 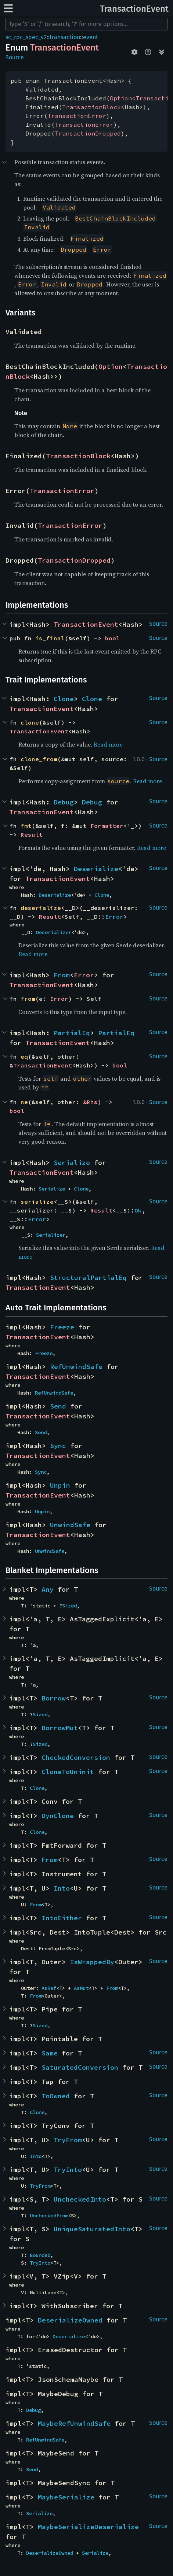 What do you see at coordinates (90, 37) in the screenshot?
I see `event` at bounding box center [90, 37].